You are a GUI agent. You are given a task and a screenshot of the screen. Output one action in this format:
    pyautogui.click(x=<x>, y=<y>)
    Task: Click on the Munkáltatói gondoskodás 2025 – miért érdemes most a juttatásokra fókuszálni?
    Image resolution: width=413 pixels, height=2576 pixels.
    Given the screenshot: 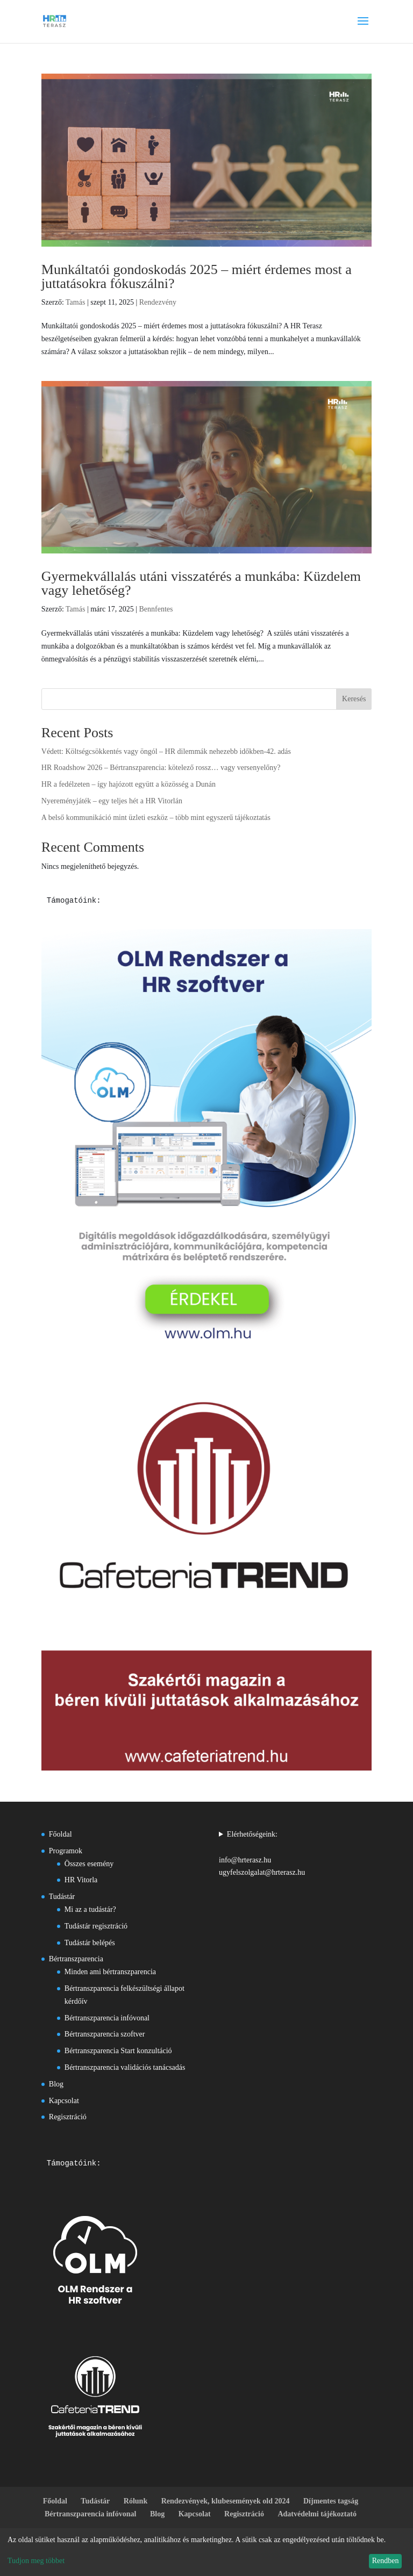 What is the action you would take?
    pyautogui.click(x=196, y=276)
    